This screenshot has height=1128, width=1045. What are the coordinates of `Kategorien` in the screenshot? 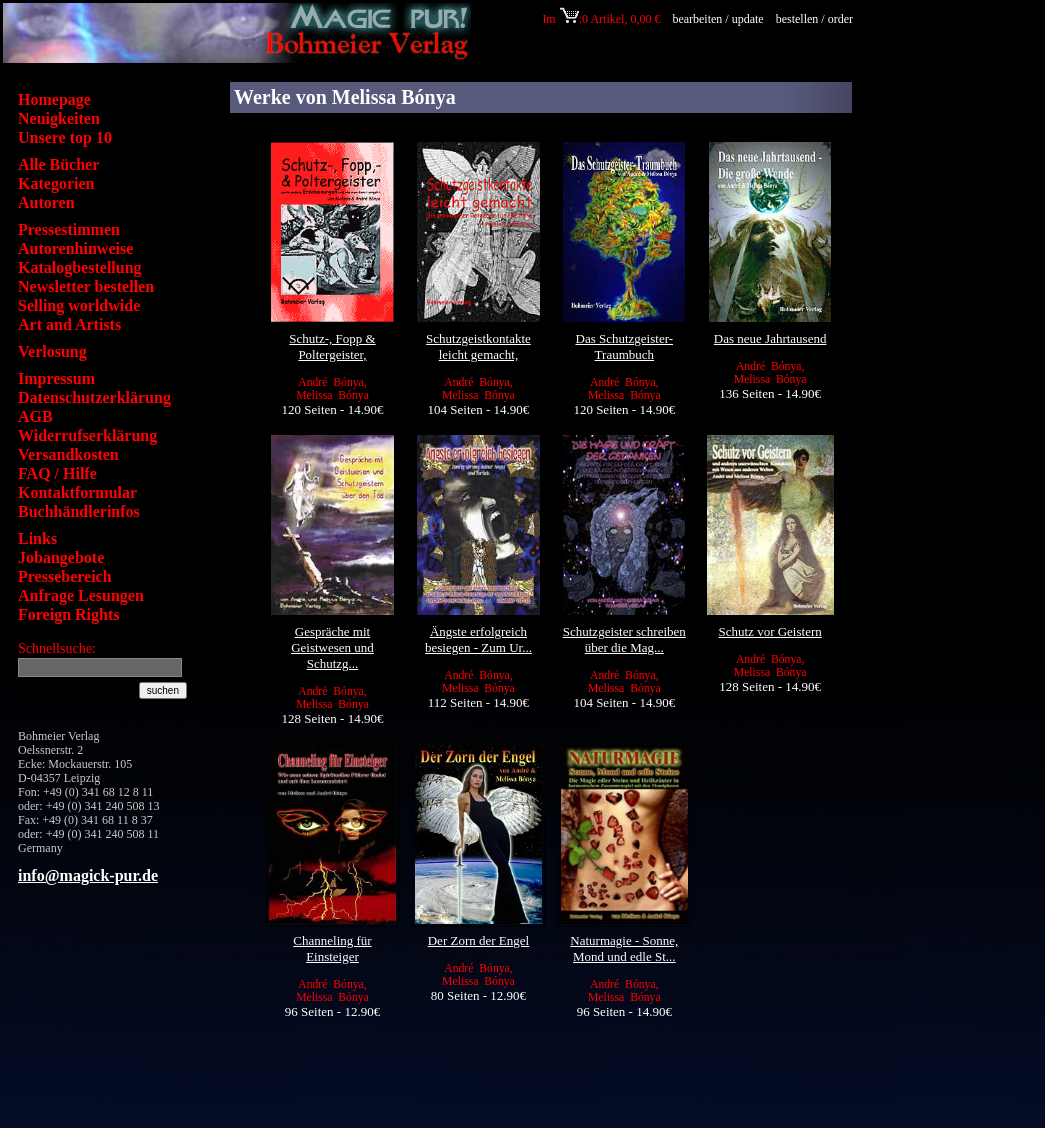 It's located at (56, 183).